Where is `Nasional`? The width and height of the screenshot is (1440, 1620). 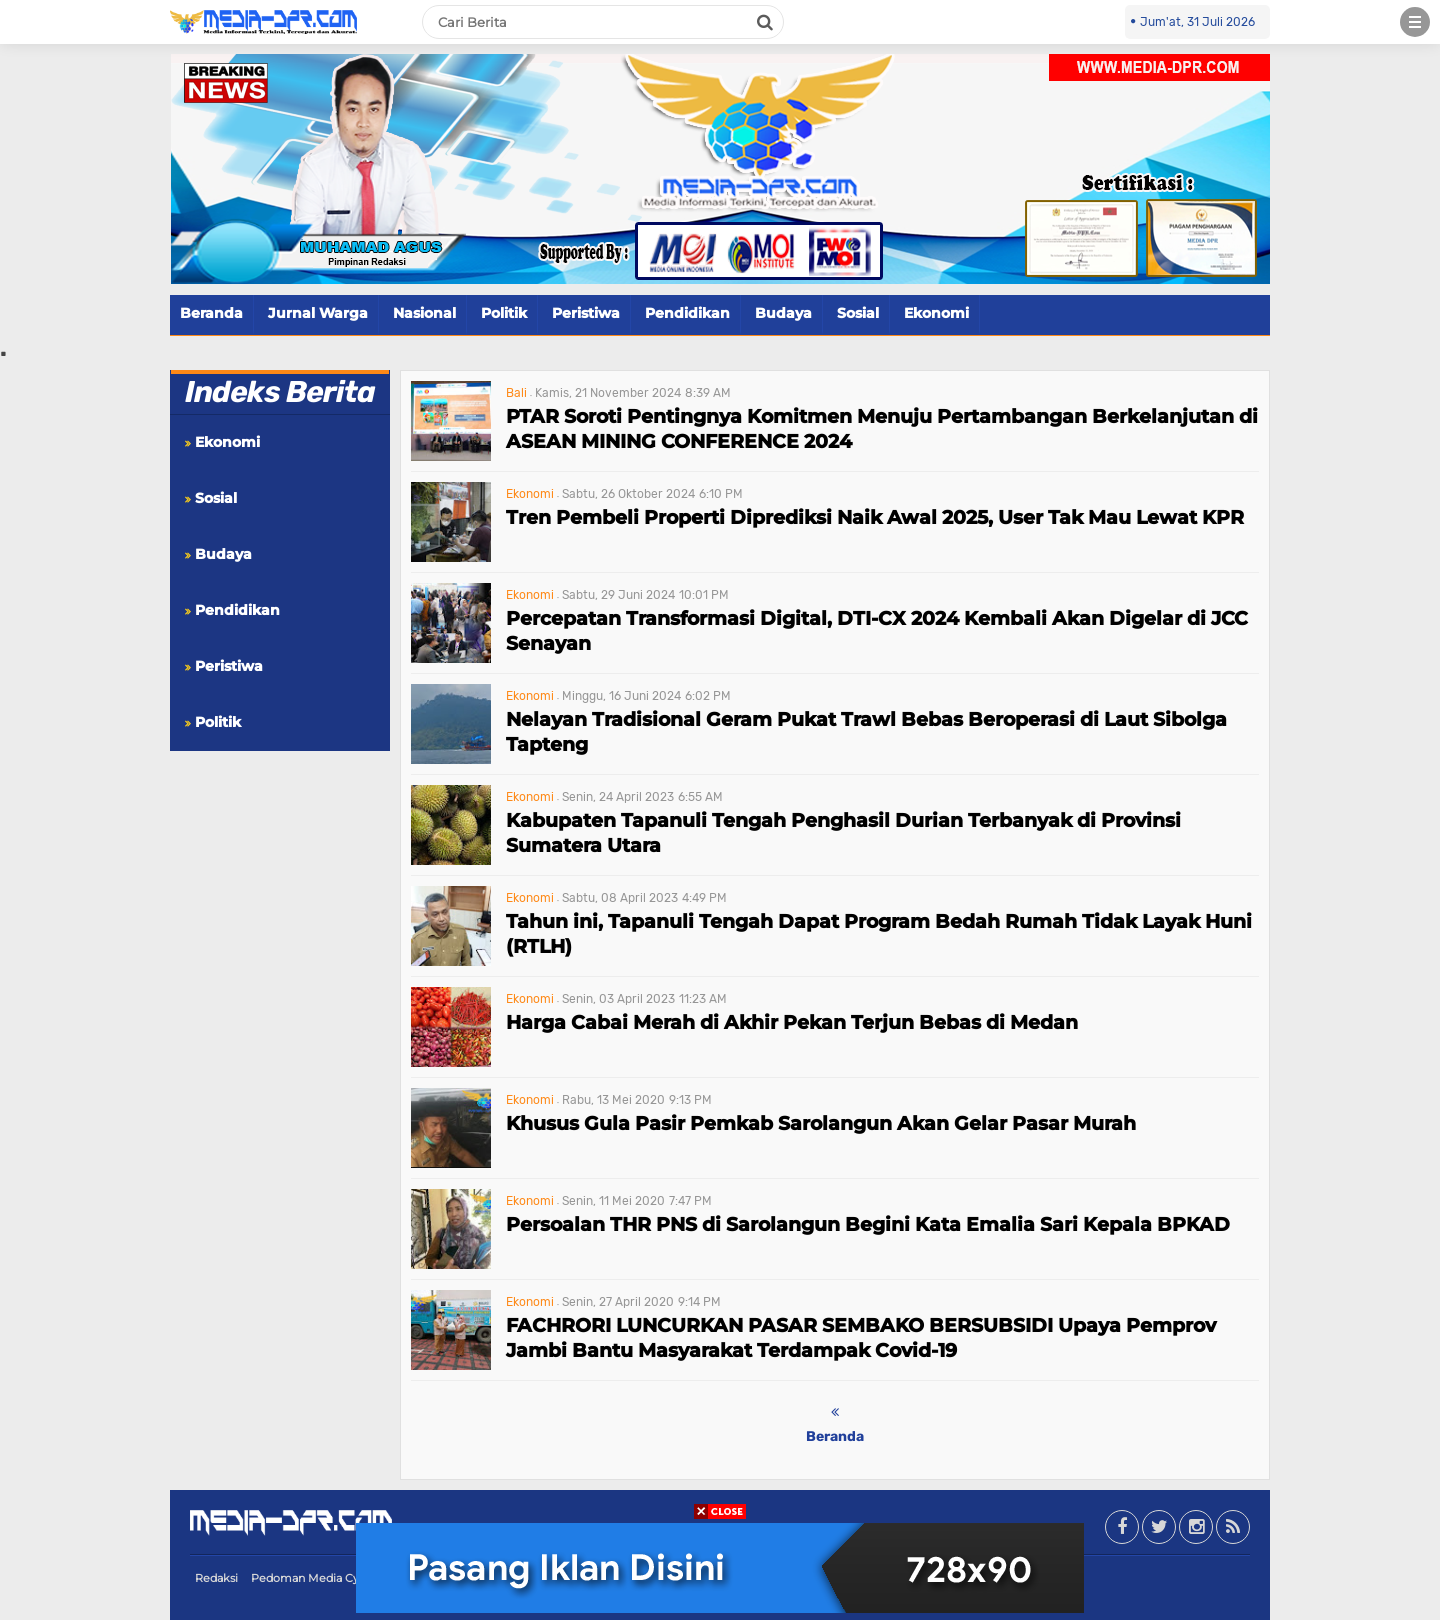
Nasional is located at coordinates (424, 313).